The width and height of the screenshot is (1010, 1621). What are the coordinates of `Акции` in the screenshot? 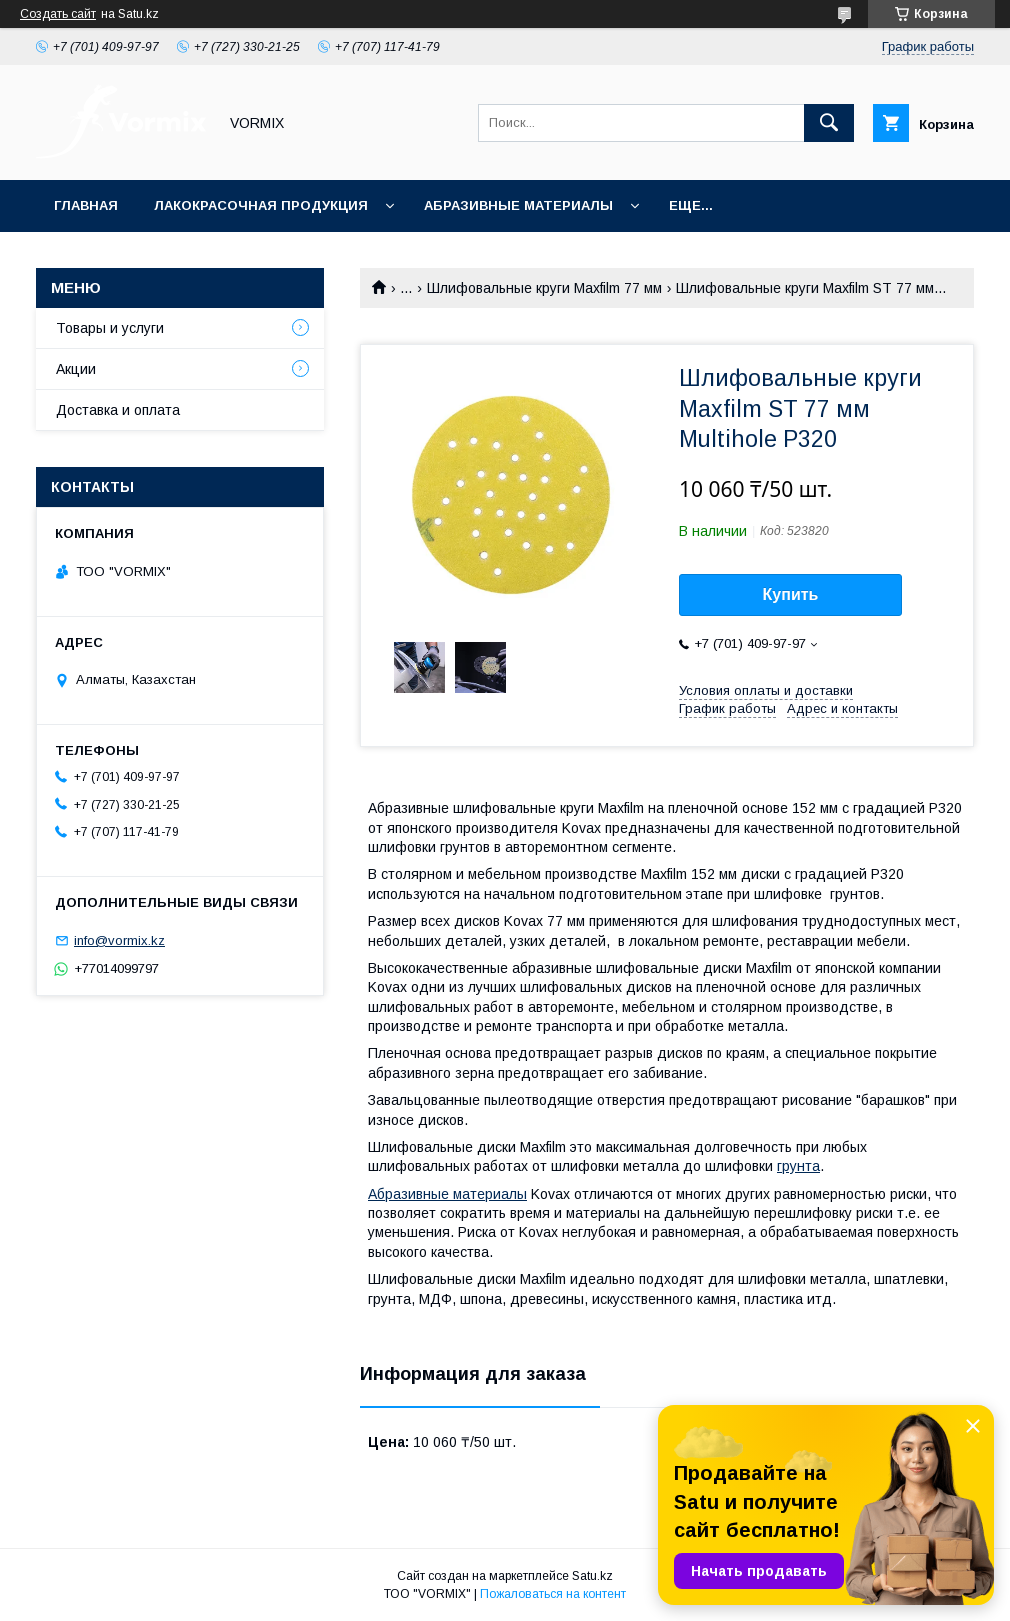 It's located at (76, 369).